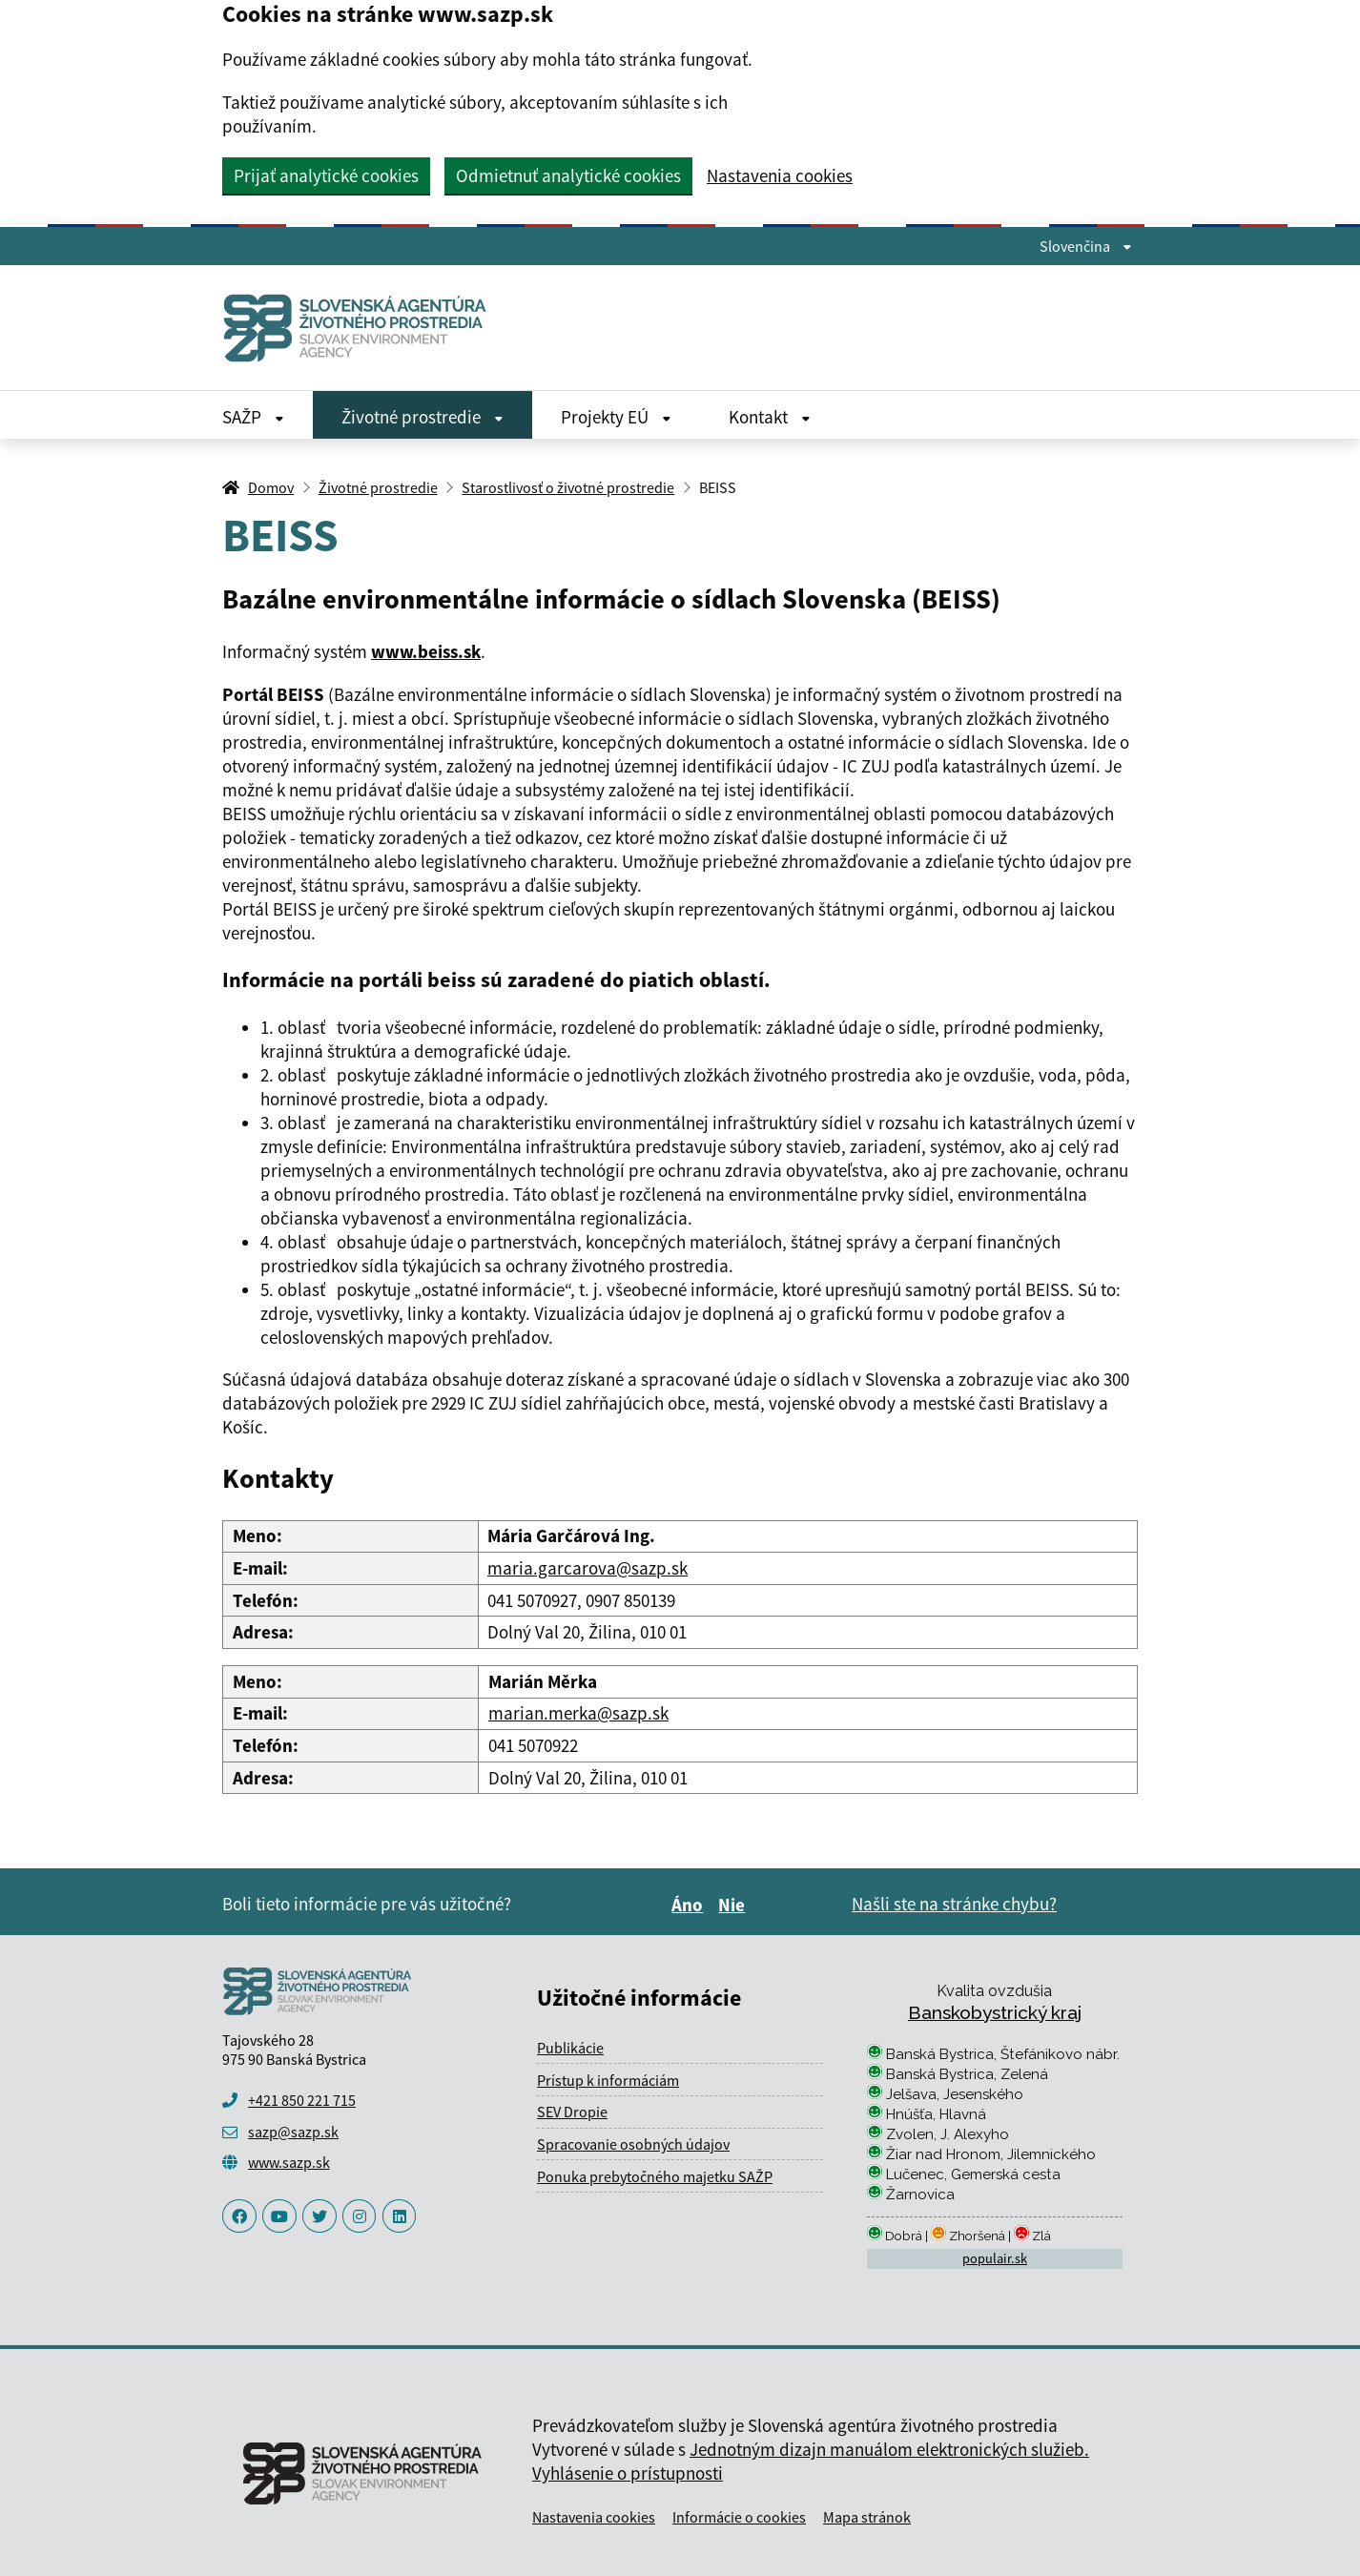 Image resolution: width=1360 pixels, height=2576 pixels. Describe the element at coordinates (994, 2258) in the screenshot. I see `populair.sk` at that location.